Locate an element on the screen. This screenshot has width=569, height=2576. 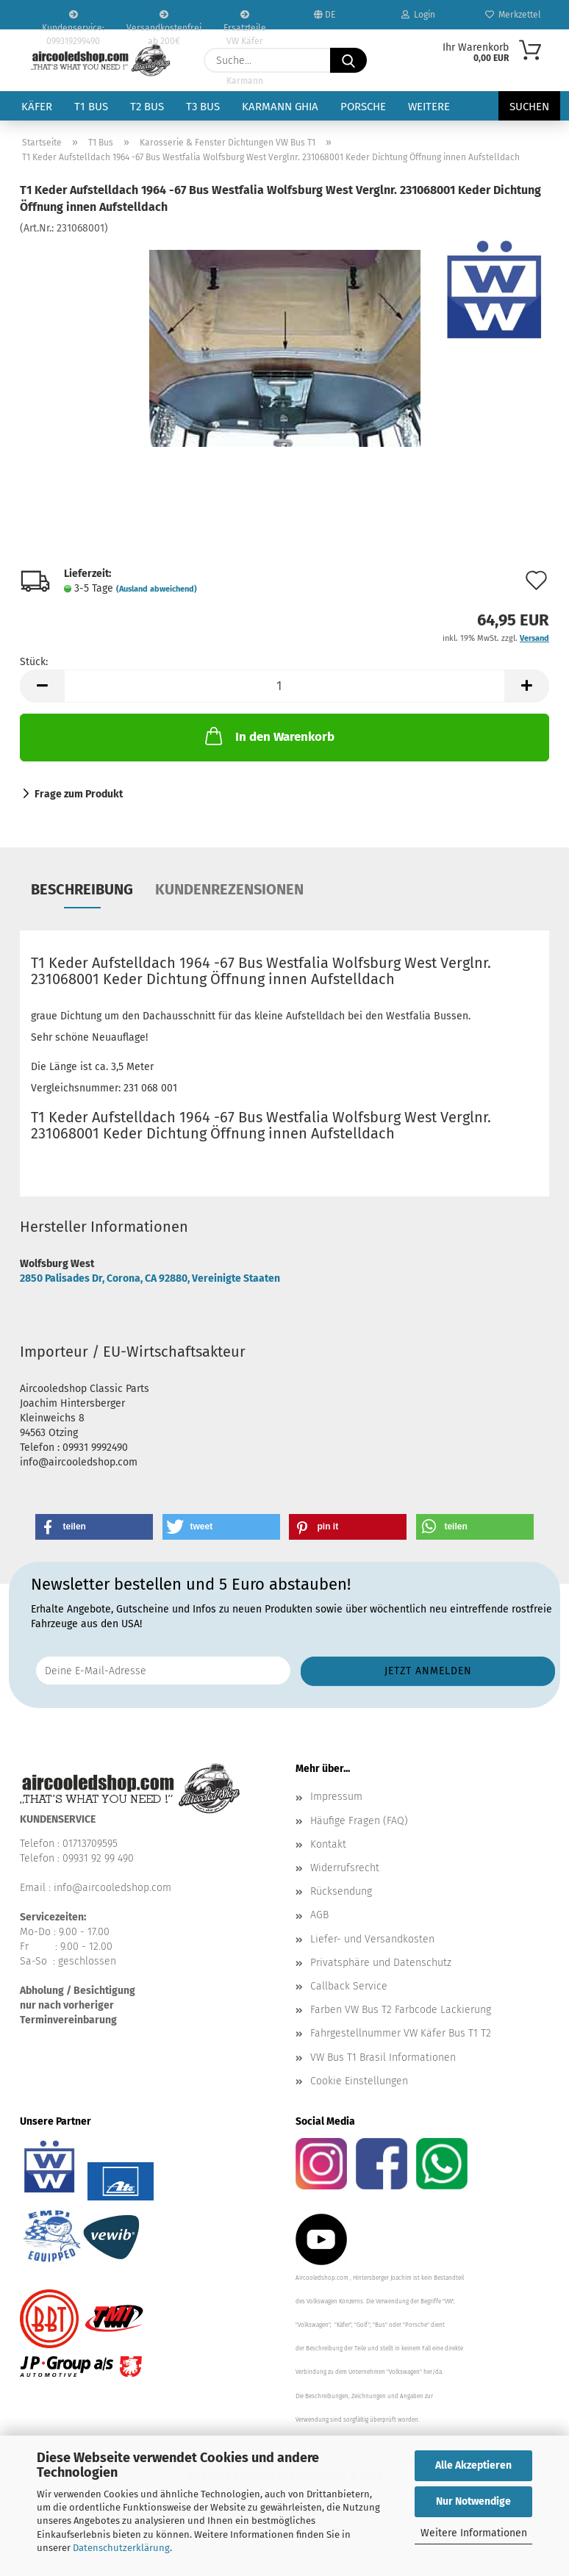
Suchen is located at coordinates (529, 106).